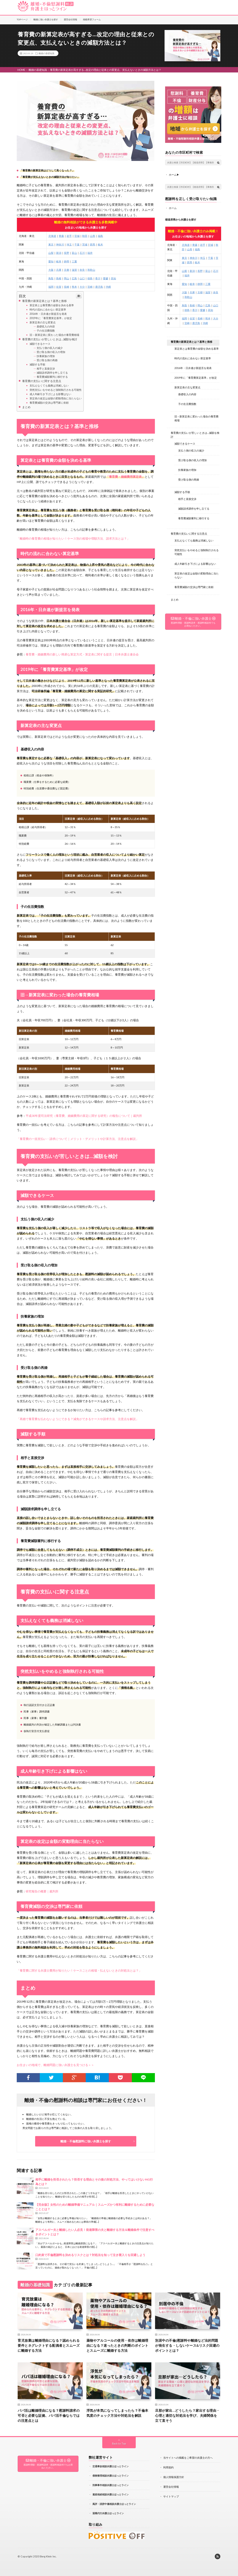 Image resolution: width=238 pixels, height=2576 pixels. What do you see at coordinates (56, 389) in the screenshot?
I see `突然支払いをやめると強制執行される可能性` at bounding box center [56, 389].